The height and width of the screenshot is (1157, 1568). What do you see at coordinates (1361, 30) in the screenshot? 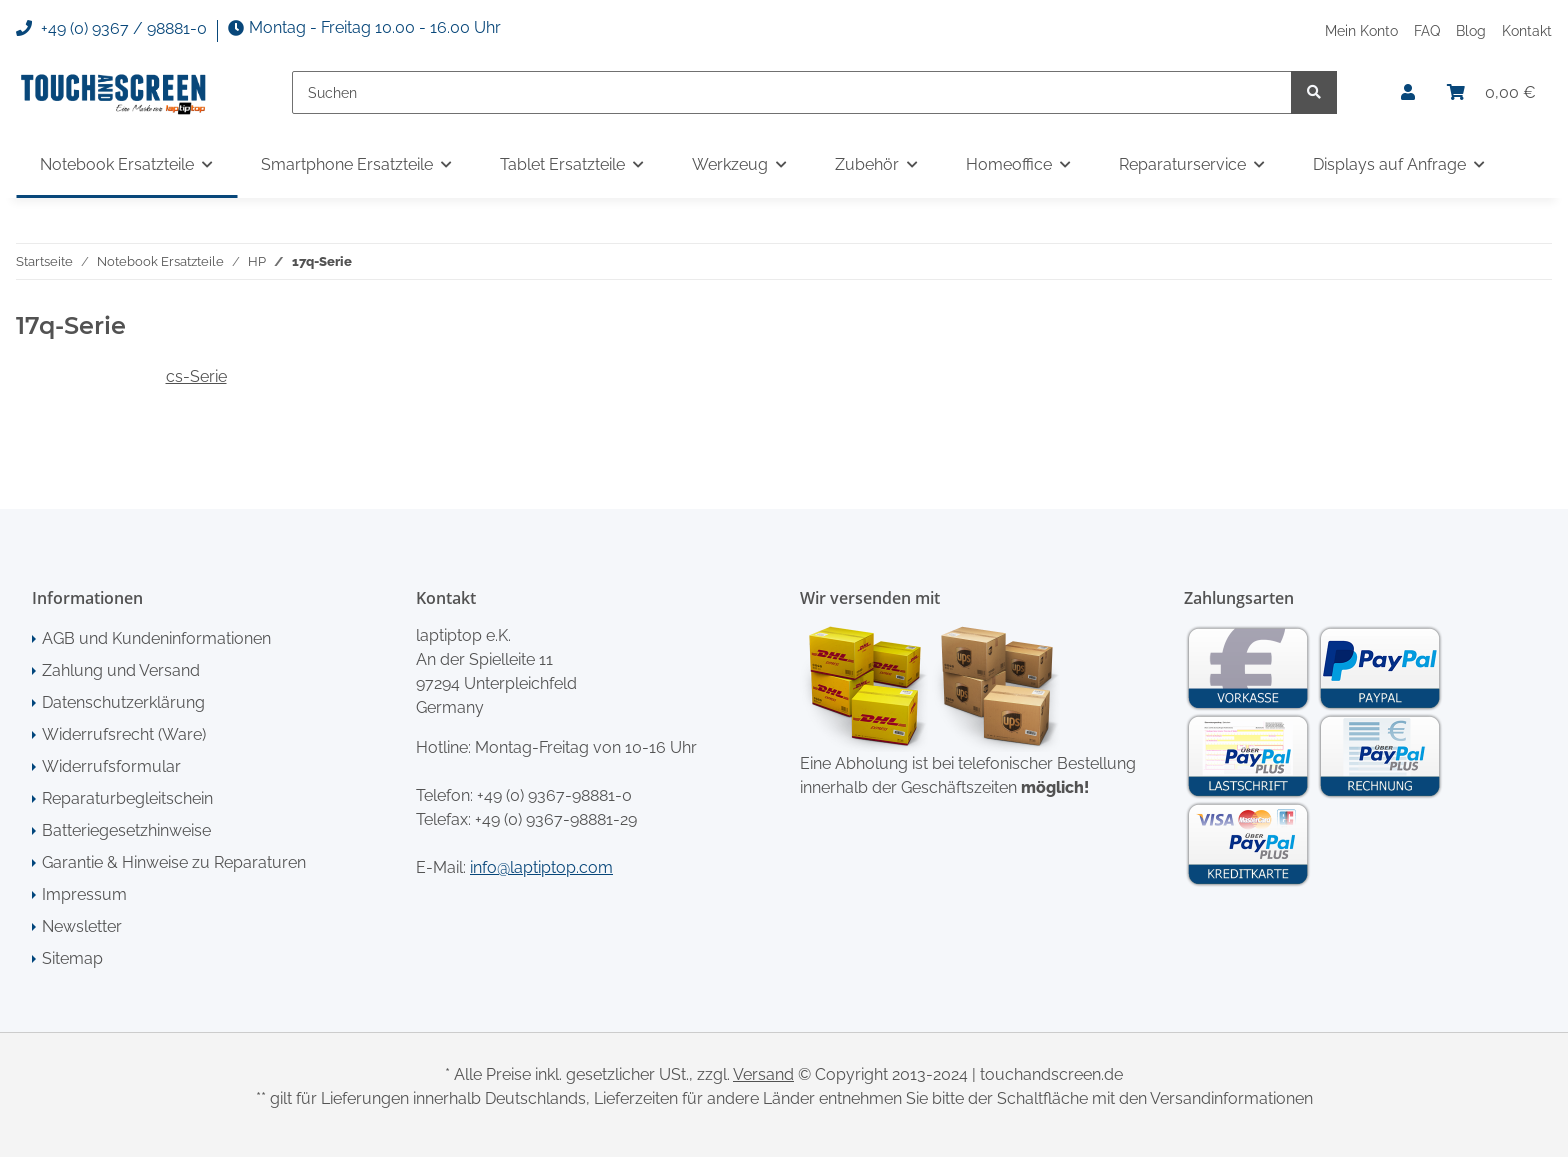
I see `Mein Konto` at bounding box center [1361, 30].